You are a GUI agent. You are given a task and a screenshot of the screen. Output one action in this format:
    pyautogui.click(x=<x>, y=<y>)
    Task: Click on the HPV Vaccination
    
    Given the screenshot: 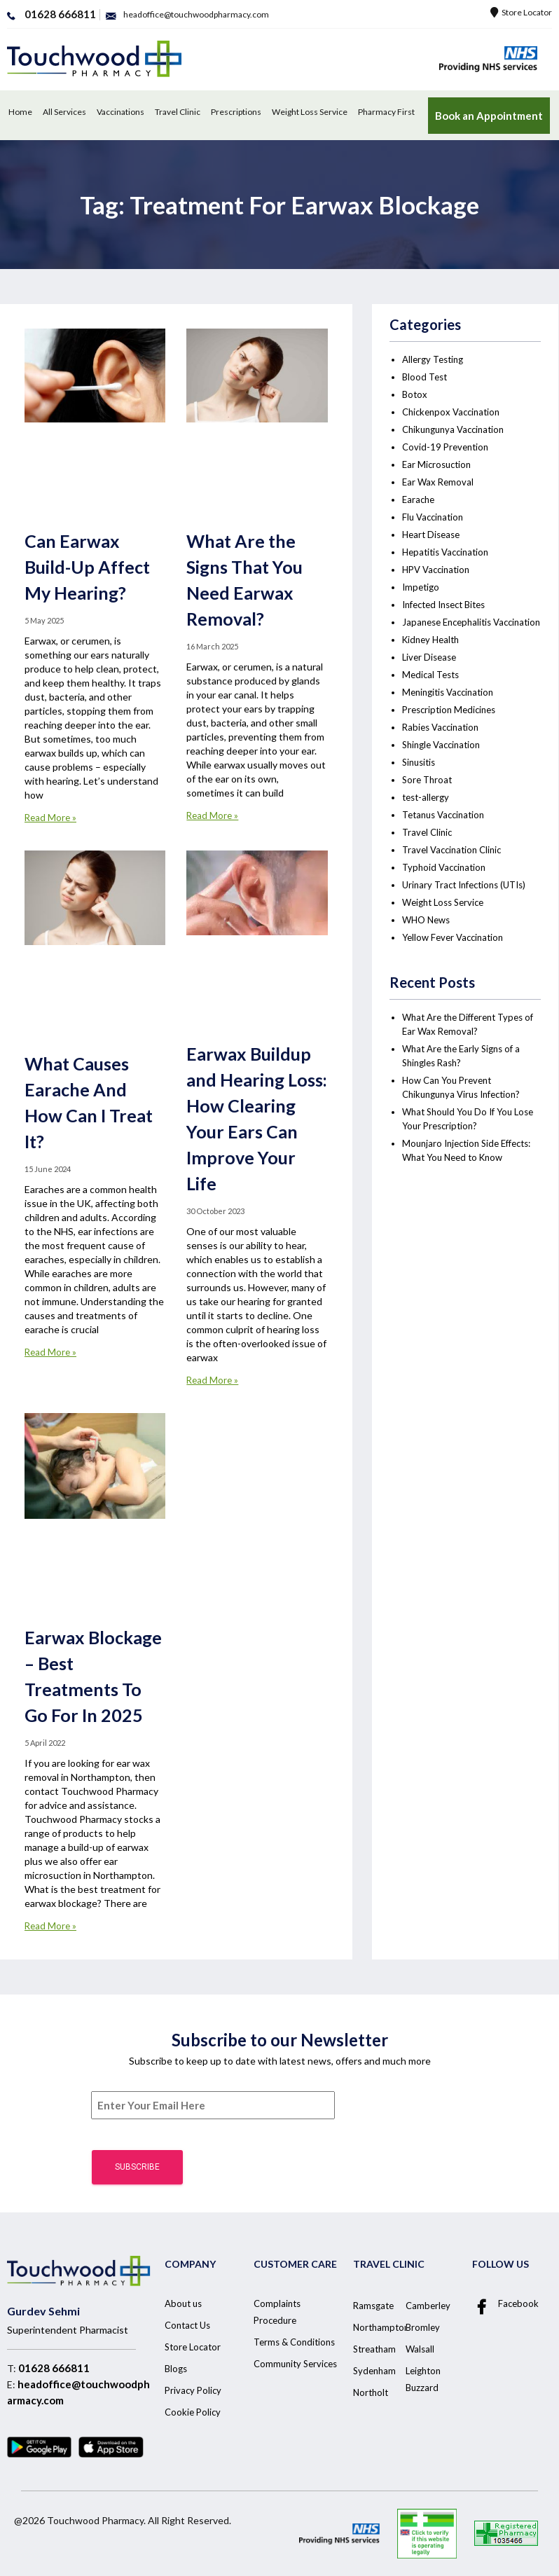 What is the action you would take?
    pyautogui.click(x=435, y=569)
    